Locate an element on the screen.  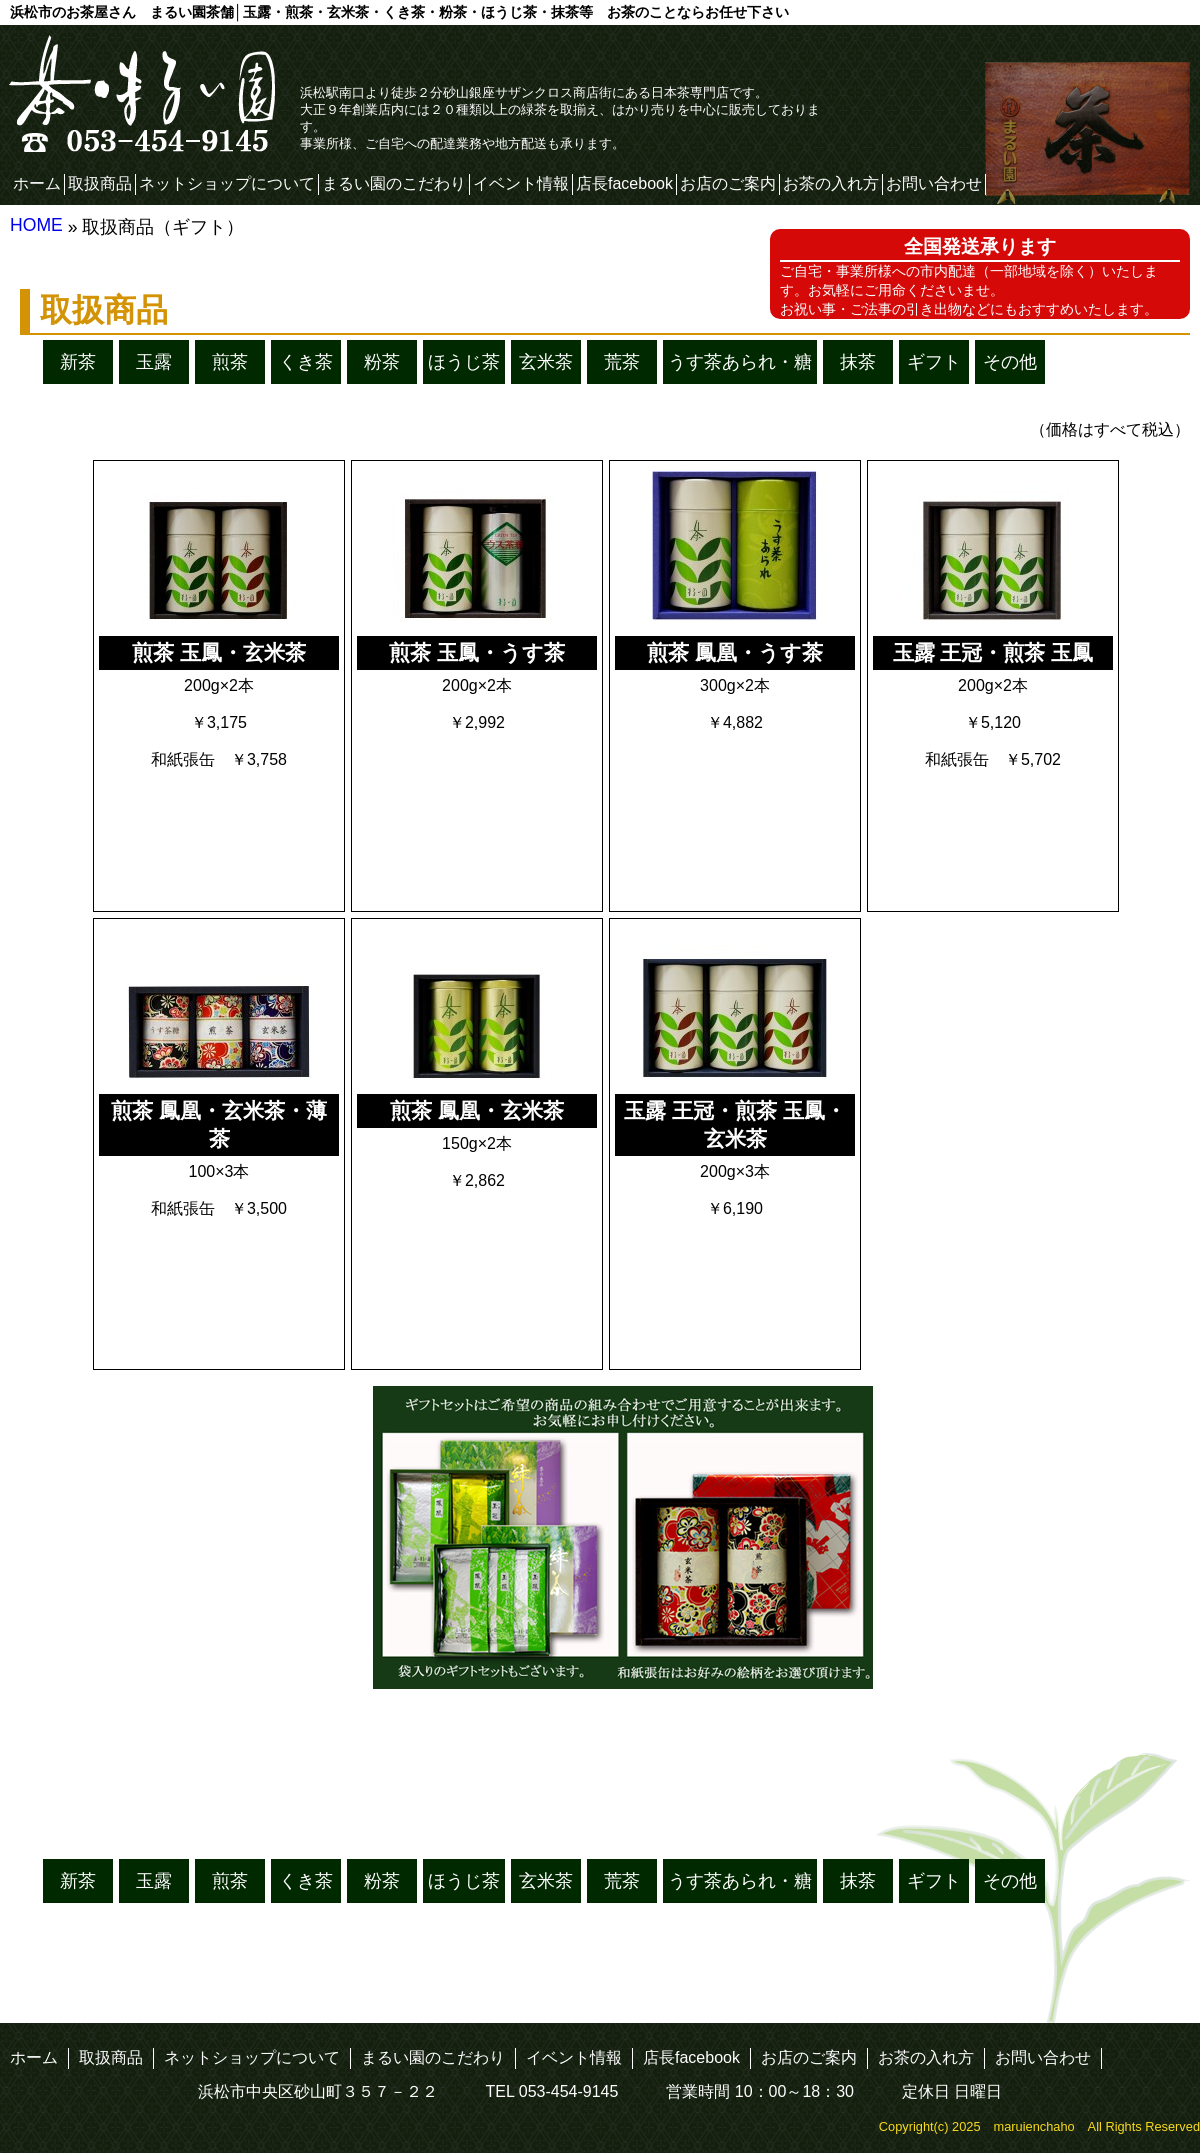
うす茶あられ・糖 is located at coordinates (740, 362).